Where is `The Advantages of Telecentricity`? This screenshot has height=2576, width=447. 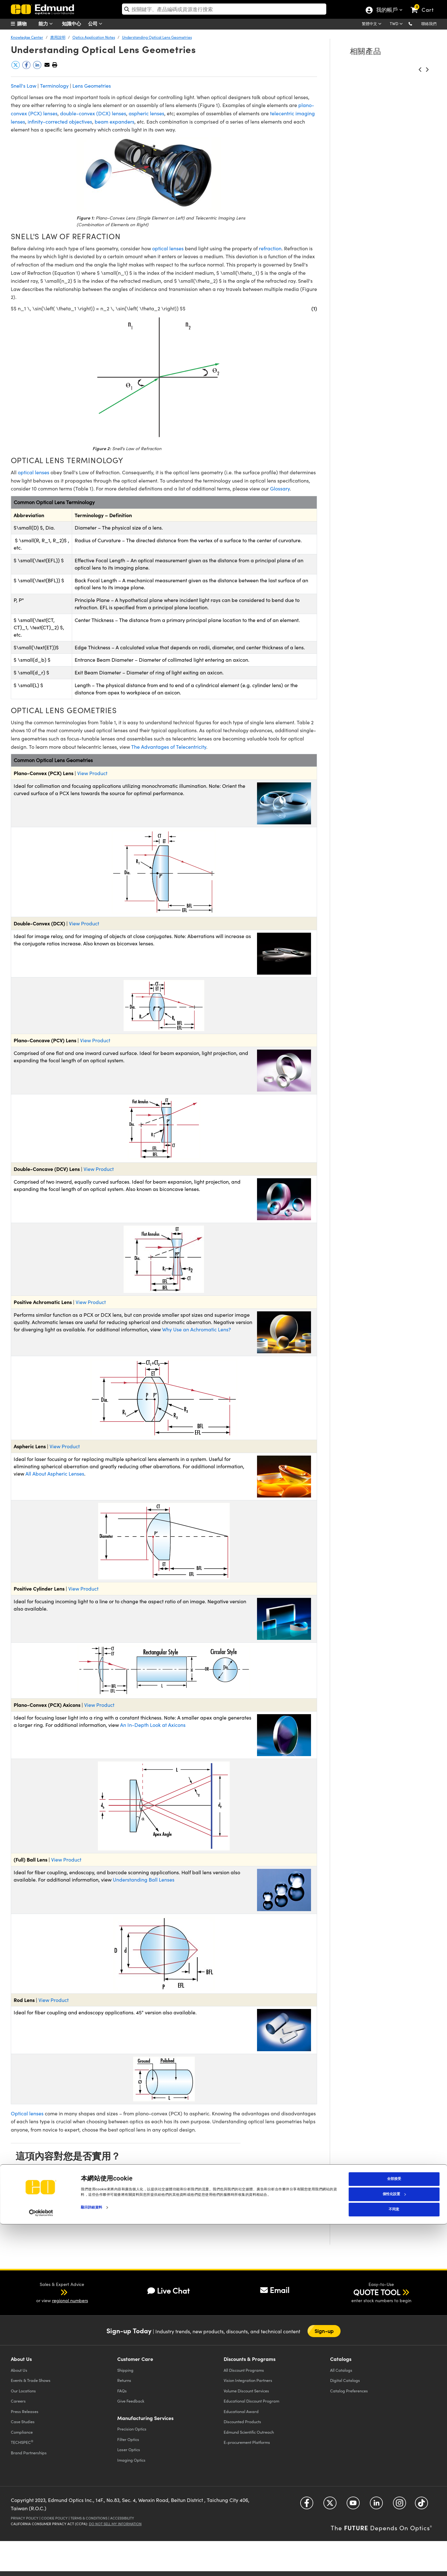
The Advantages of Telecentricity is located at coordinates (168, 746).